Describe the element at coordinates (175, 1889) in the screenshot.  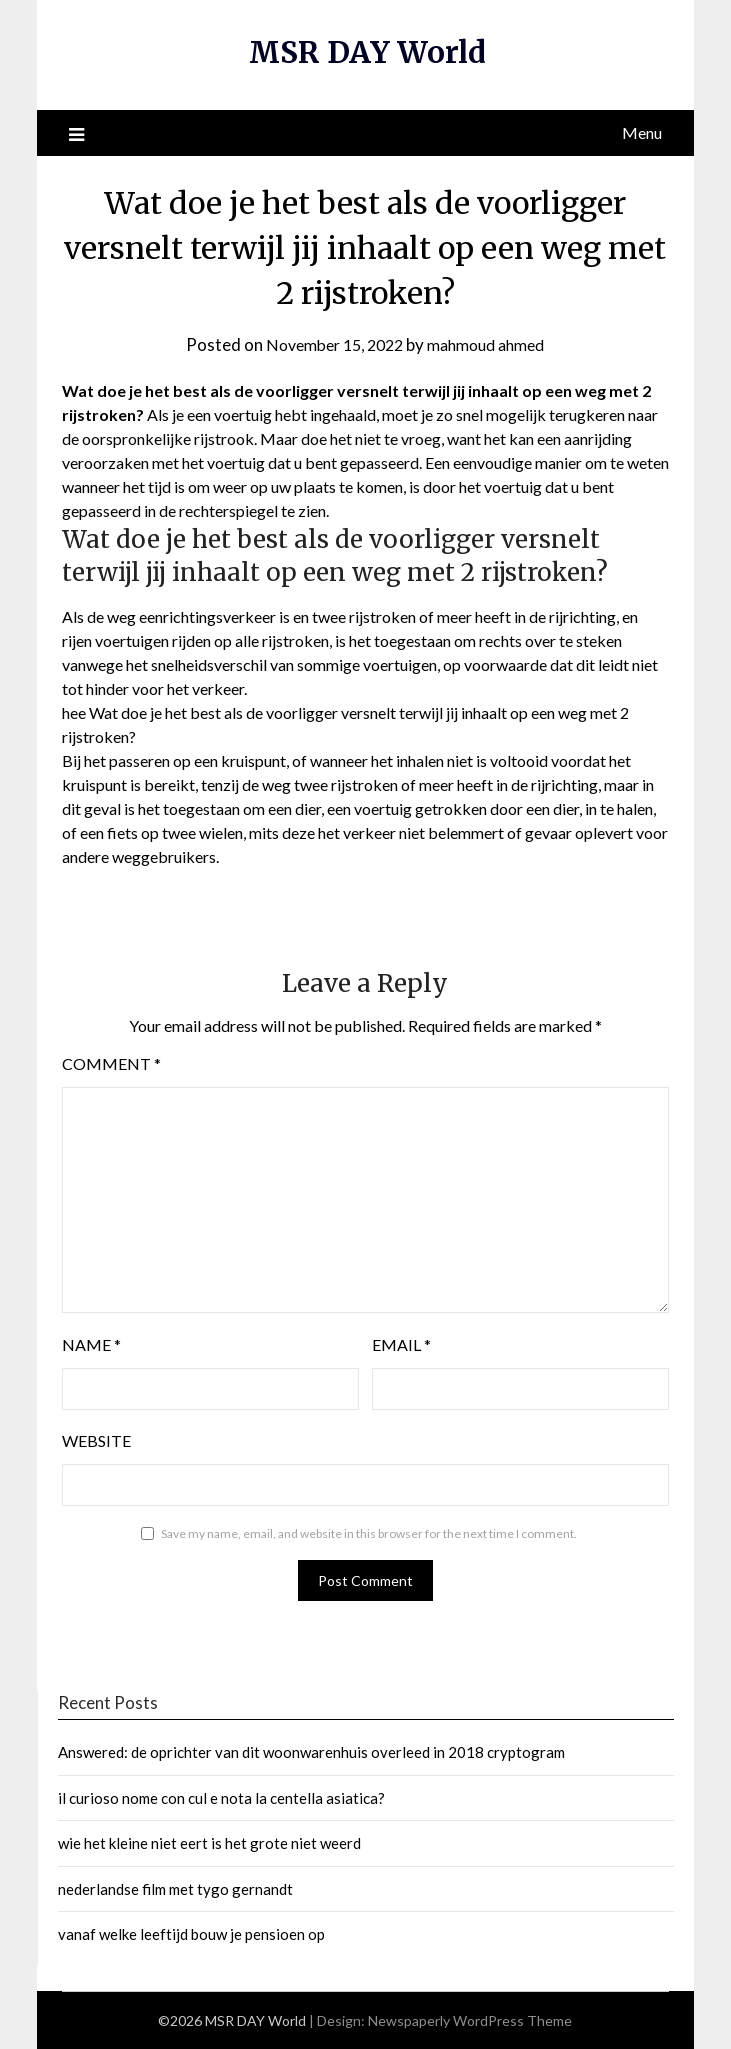
I see `nederlandse film met tygo gernandt` at that location.